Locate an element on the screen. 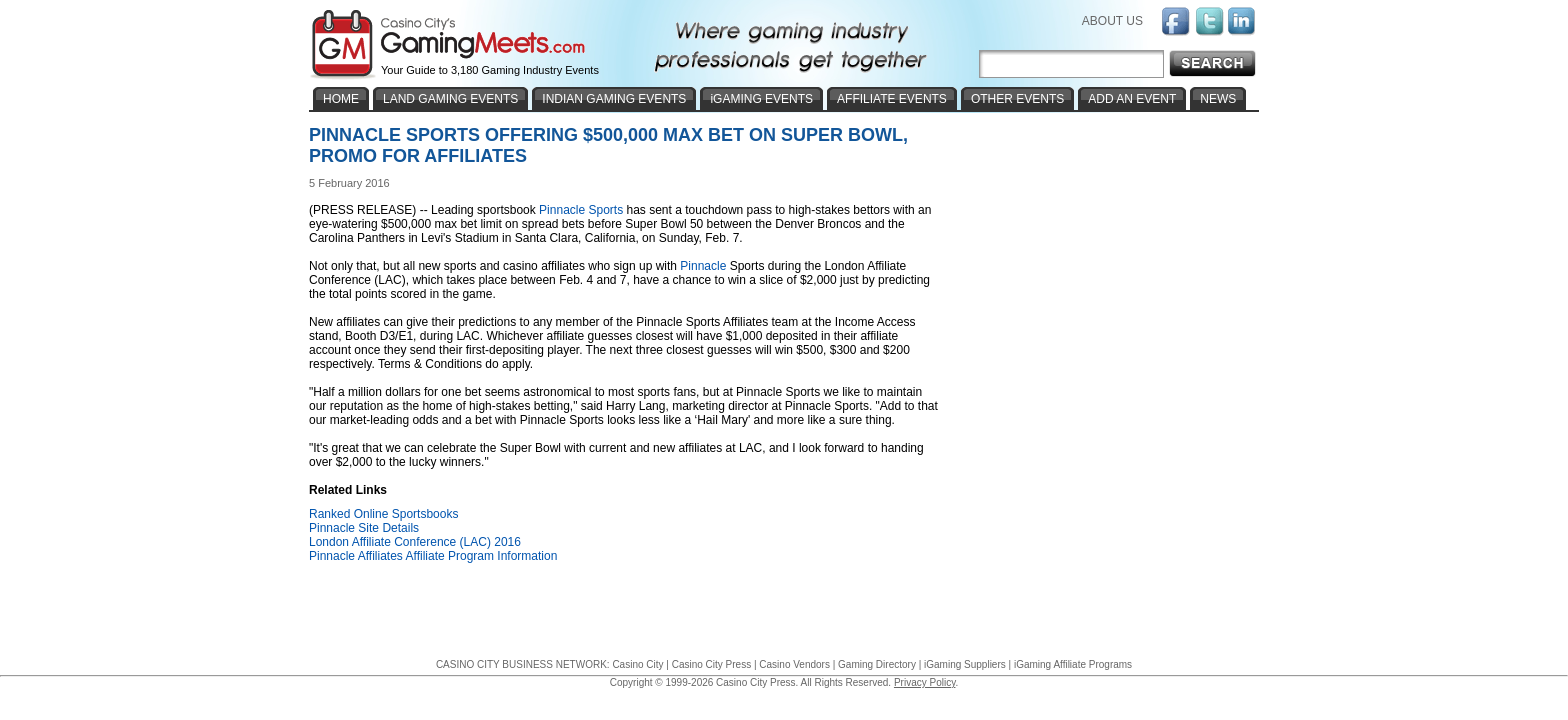 This screenshot has height=720, width=1568. ABOUT US is located at coordinates (1112, 21).